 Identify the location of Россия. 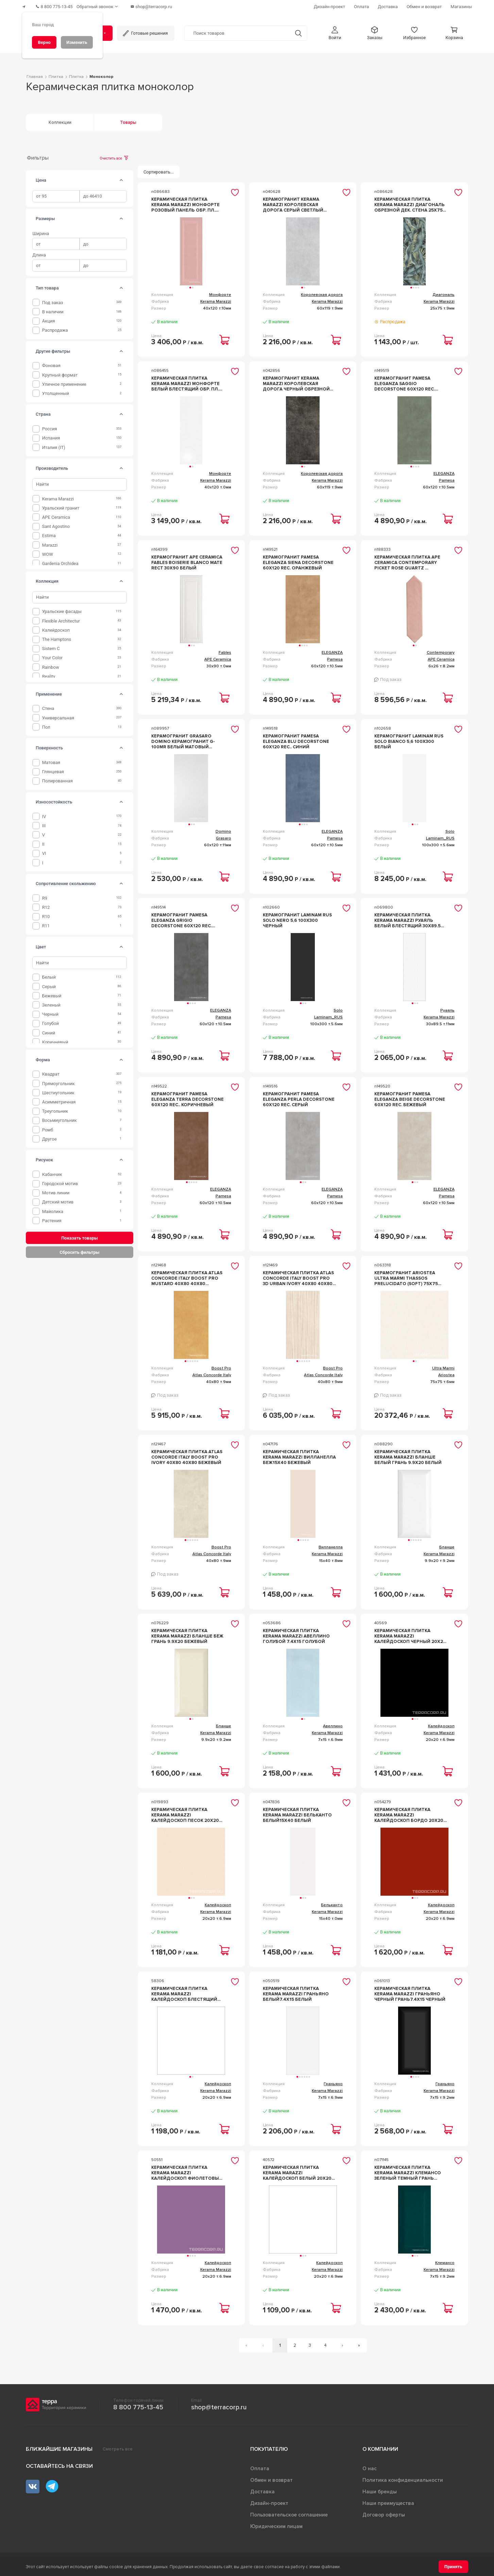
(49, 425).